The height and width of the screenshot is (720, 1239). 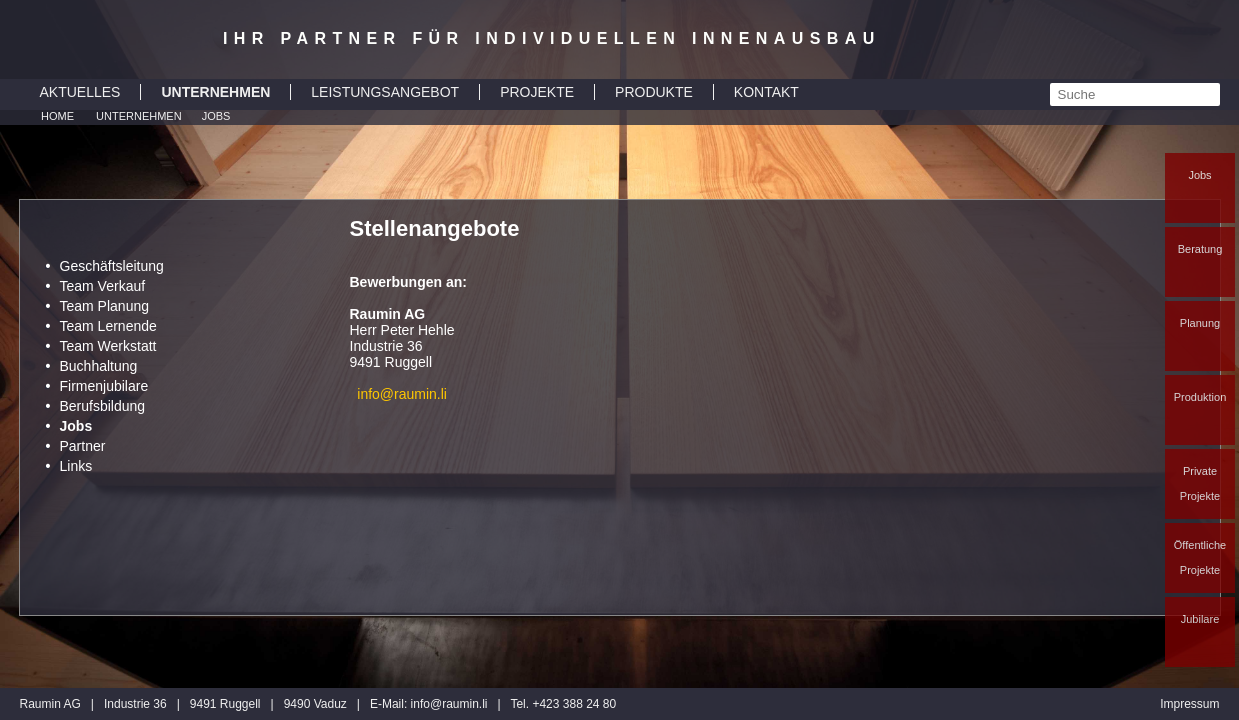 What do you see at coordinates (215, 92) in the screenshot?
I see `UNTERNEHMEN` at bounding box center [215, 92].